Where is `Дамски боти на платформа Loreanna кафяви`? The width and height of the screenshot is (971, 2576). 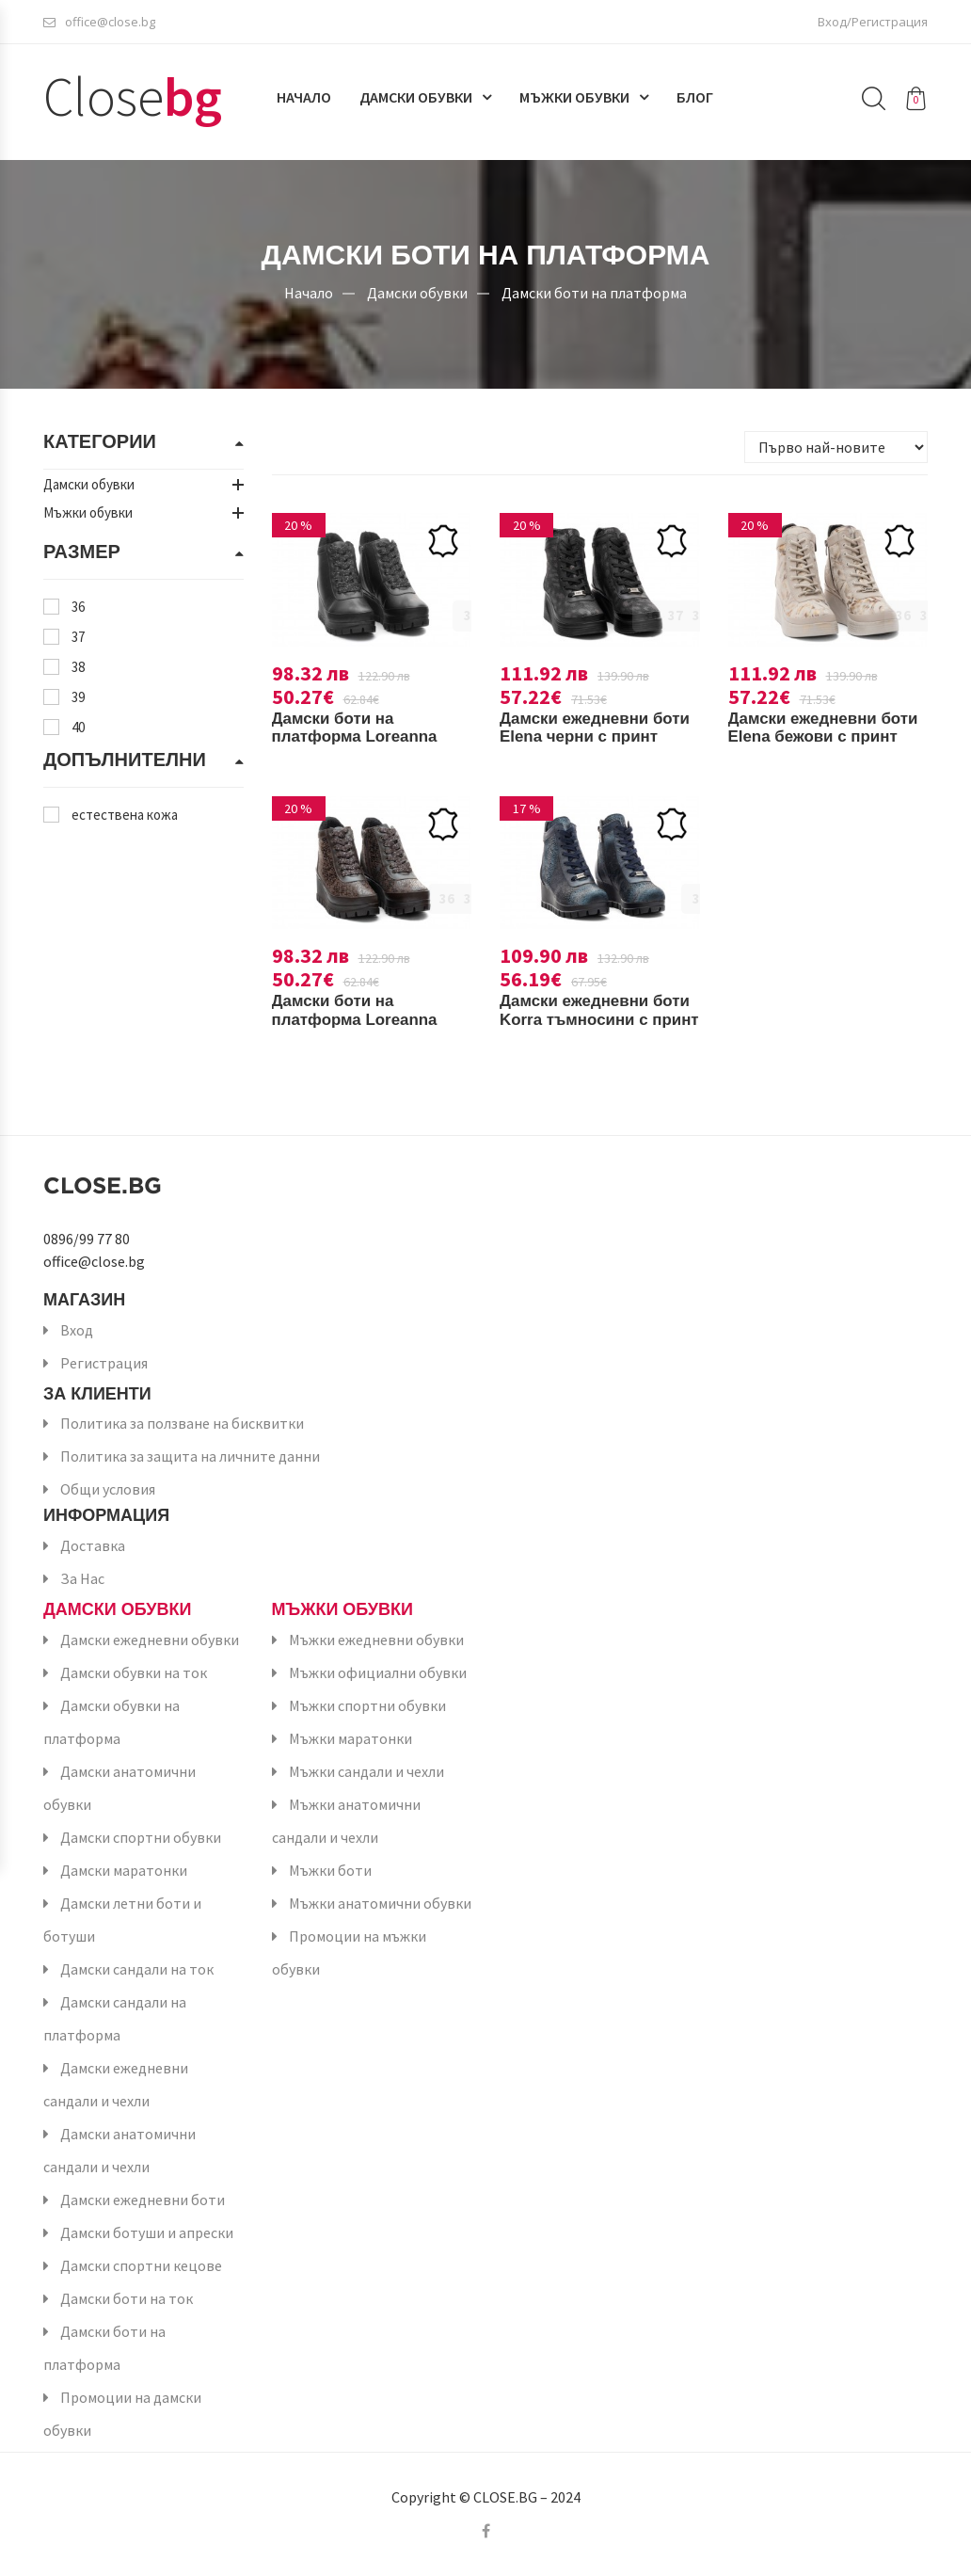 Дамски боти на платформа Loreanna кафяви is located at coordinates (360, 1019).